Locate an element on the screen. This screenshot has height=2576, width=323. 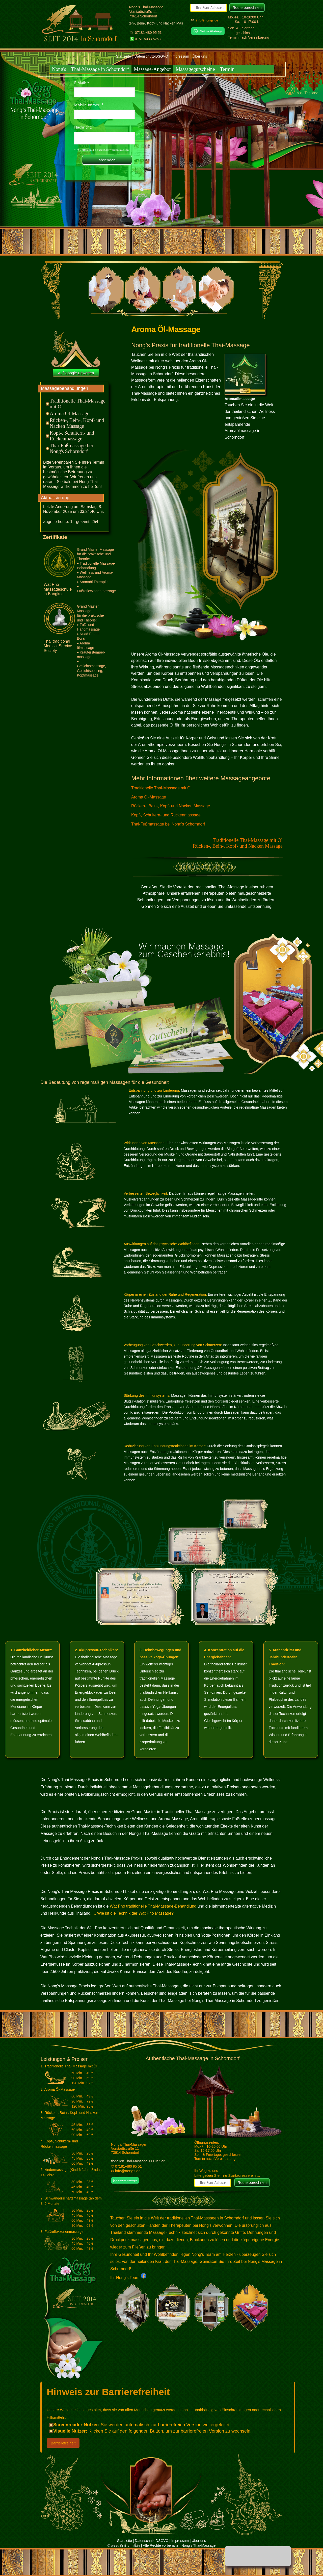
[Chat on WhatsApp] is located at coordinates (208, 34).